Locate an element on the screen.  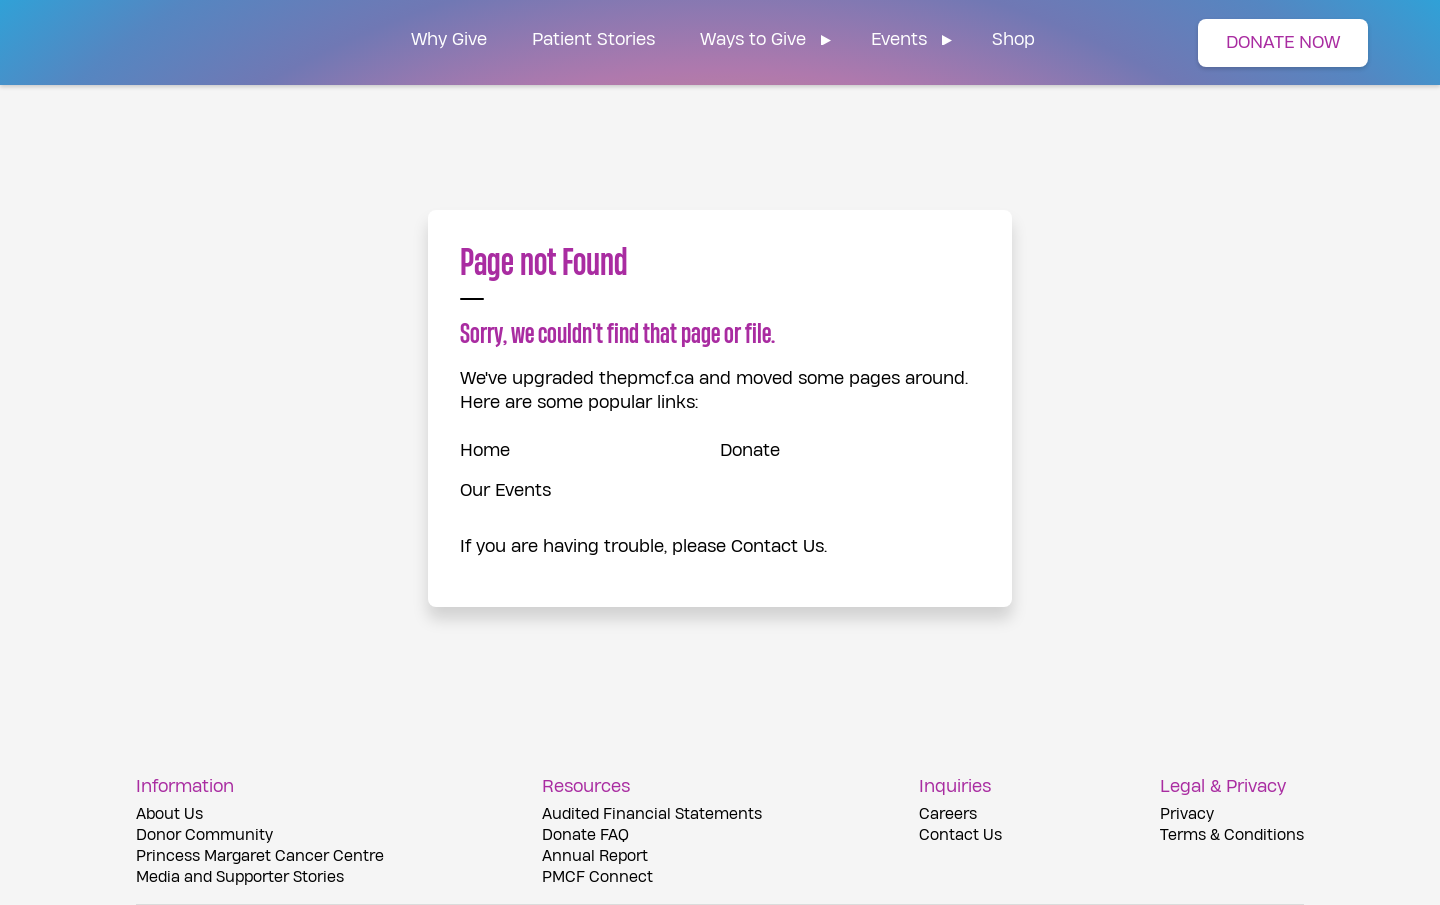
Media and Supporter Stories is located at coordinates (240, 877).